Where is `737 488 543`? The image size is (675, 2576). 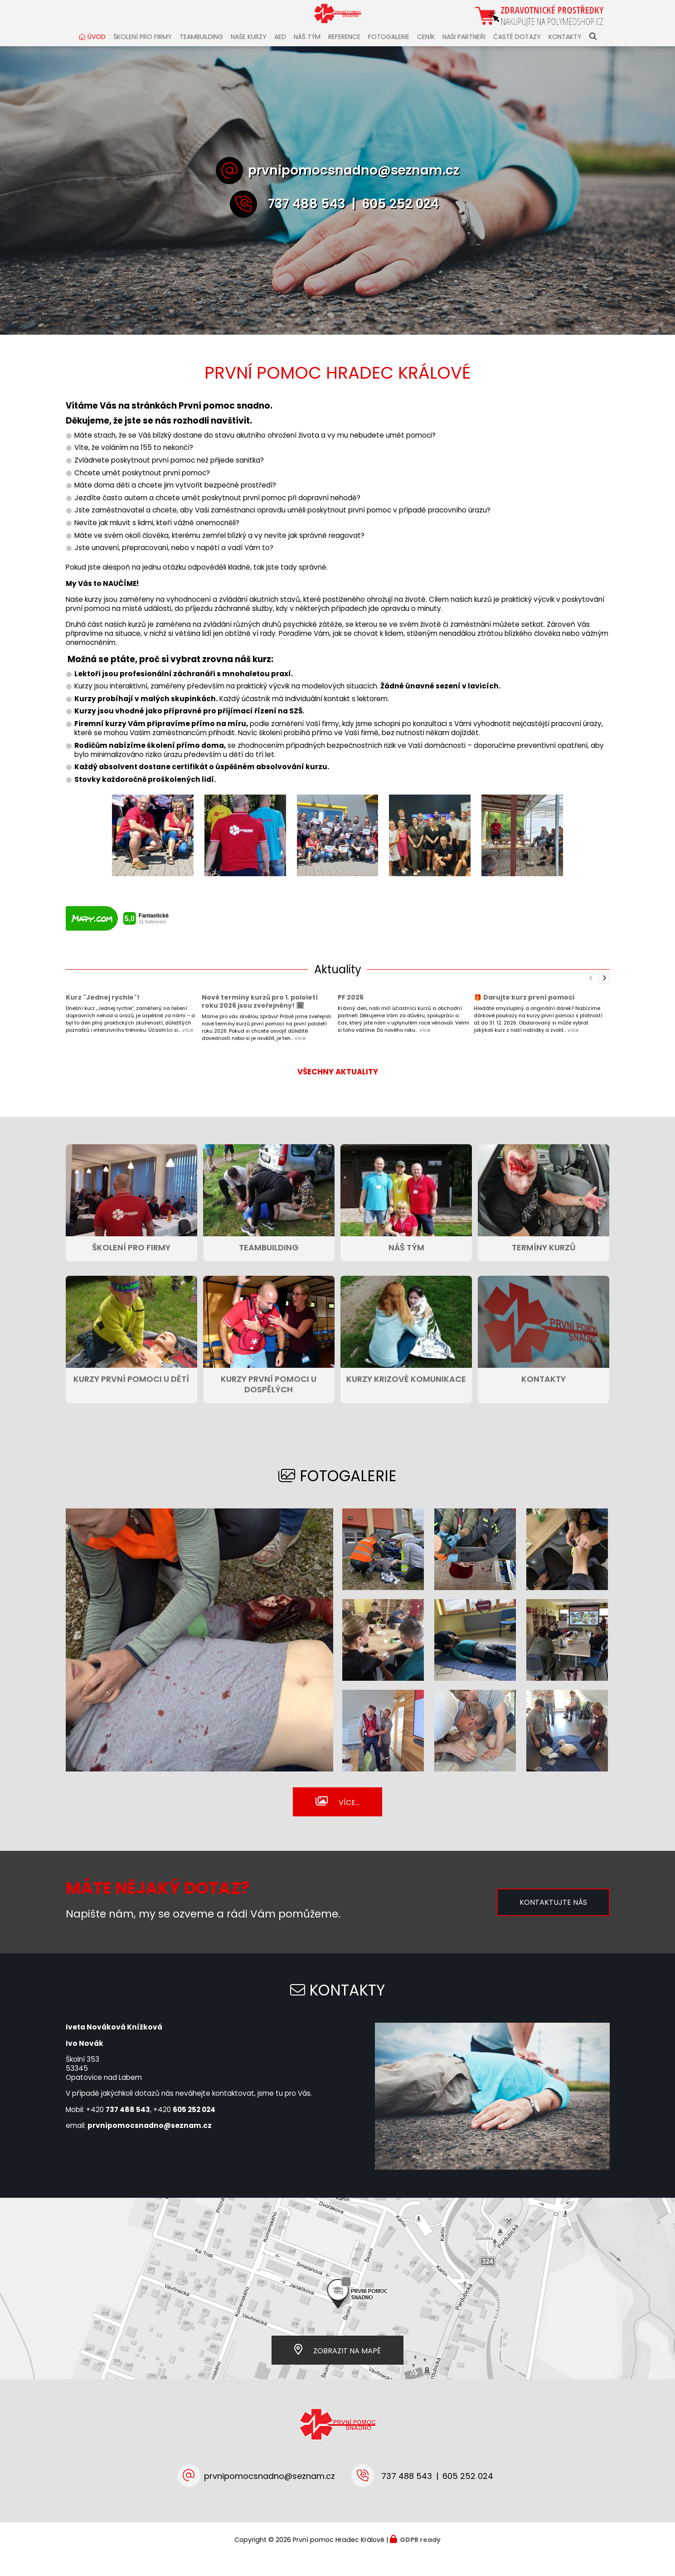 737 488 543 is located at coordinates (306, 222).